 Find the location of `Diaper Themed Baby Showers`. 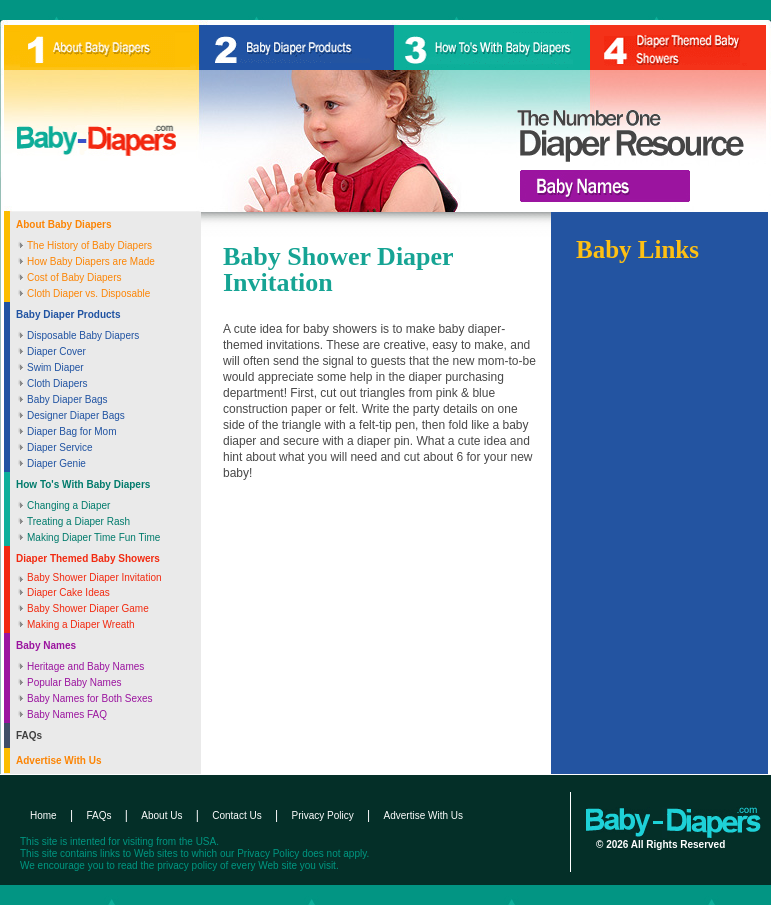

Diaper Themed Baby Showers is located at coordinates (88, 558).